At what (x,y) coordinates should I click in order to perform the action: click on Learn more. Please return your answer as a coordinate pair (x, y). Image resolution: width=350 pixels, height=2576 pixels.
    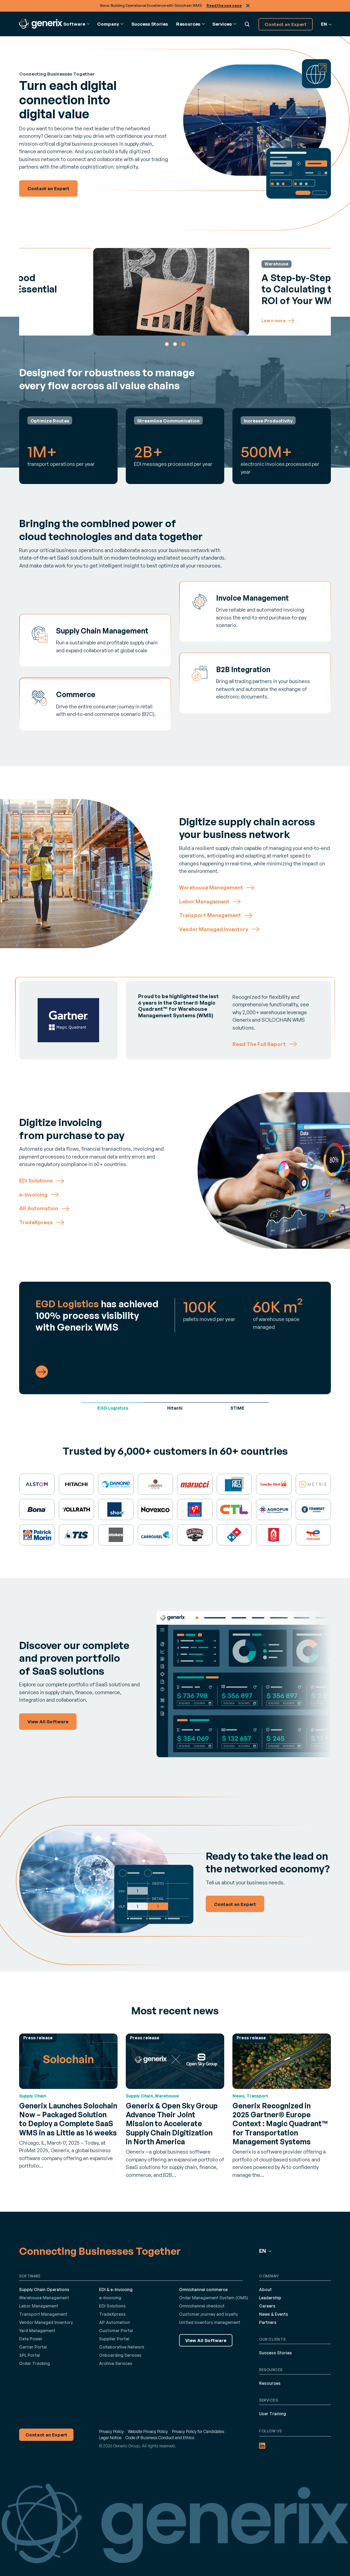
    Looking at the image, I should click on (182, 320).